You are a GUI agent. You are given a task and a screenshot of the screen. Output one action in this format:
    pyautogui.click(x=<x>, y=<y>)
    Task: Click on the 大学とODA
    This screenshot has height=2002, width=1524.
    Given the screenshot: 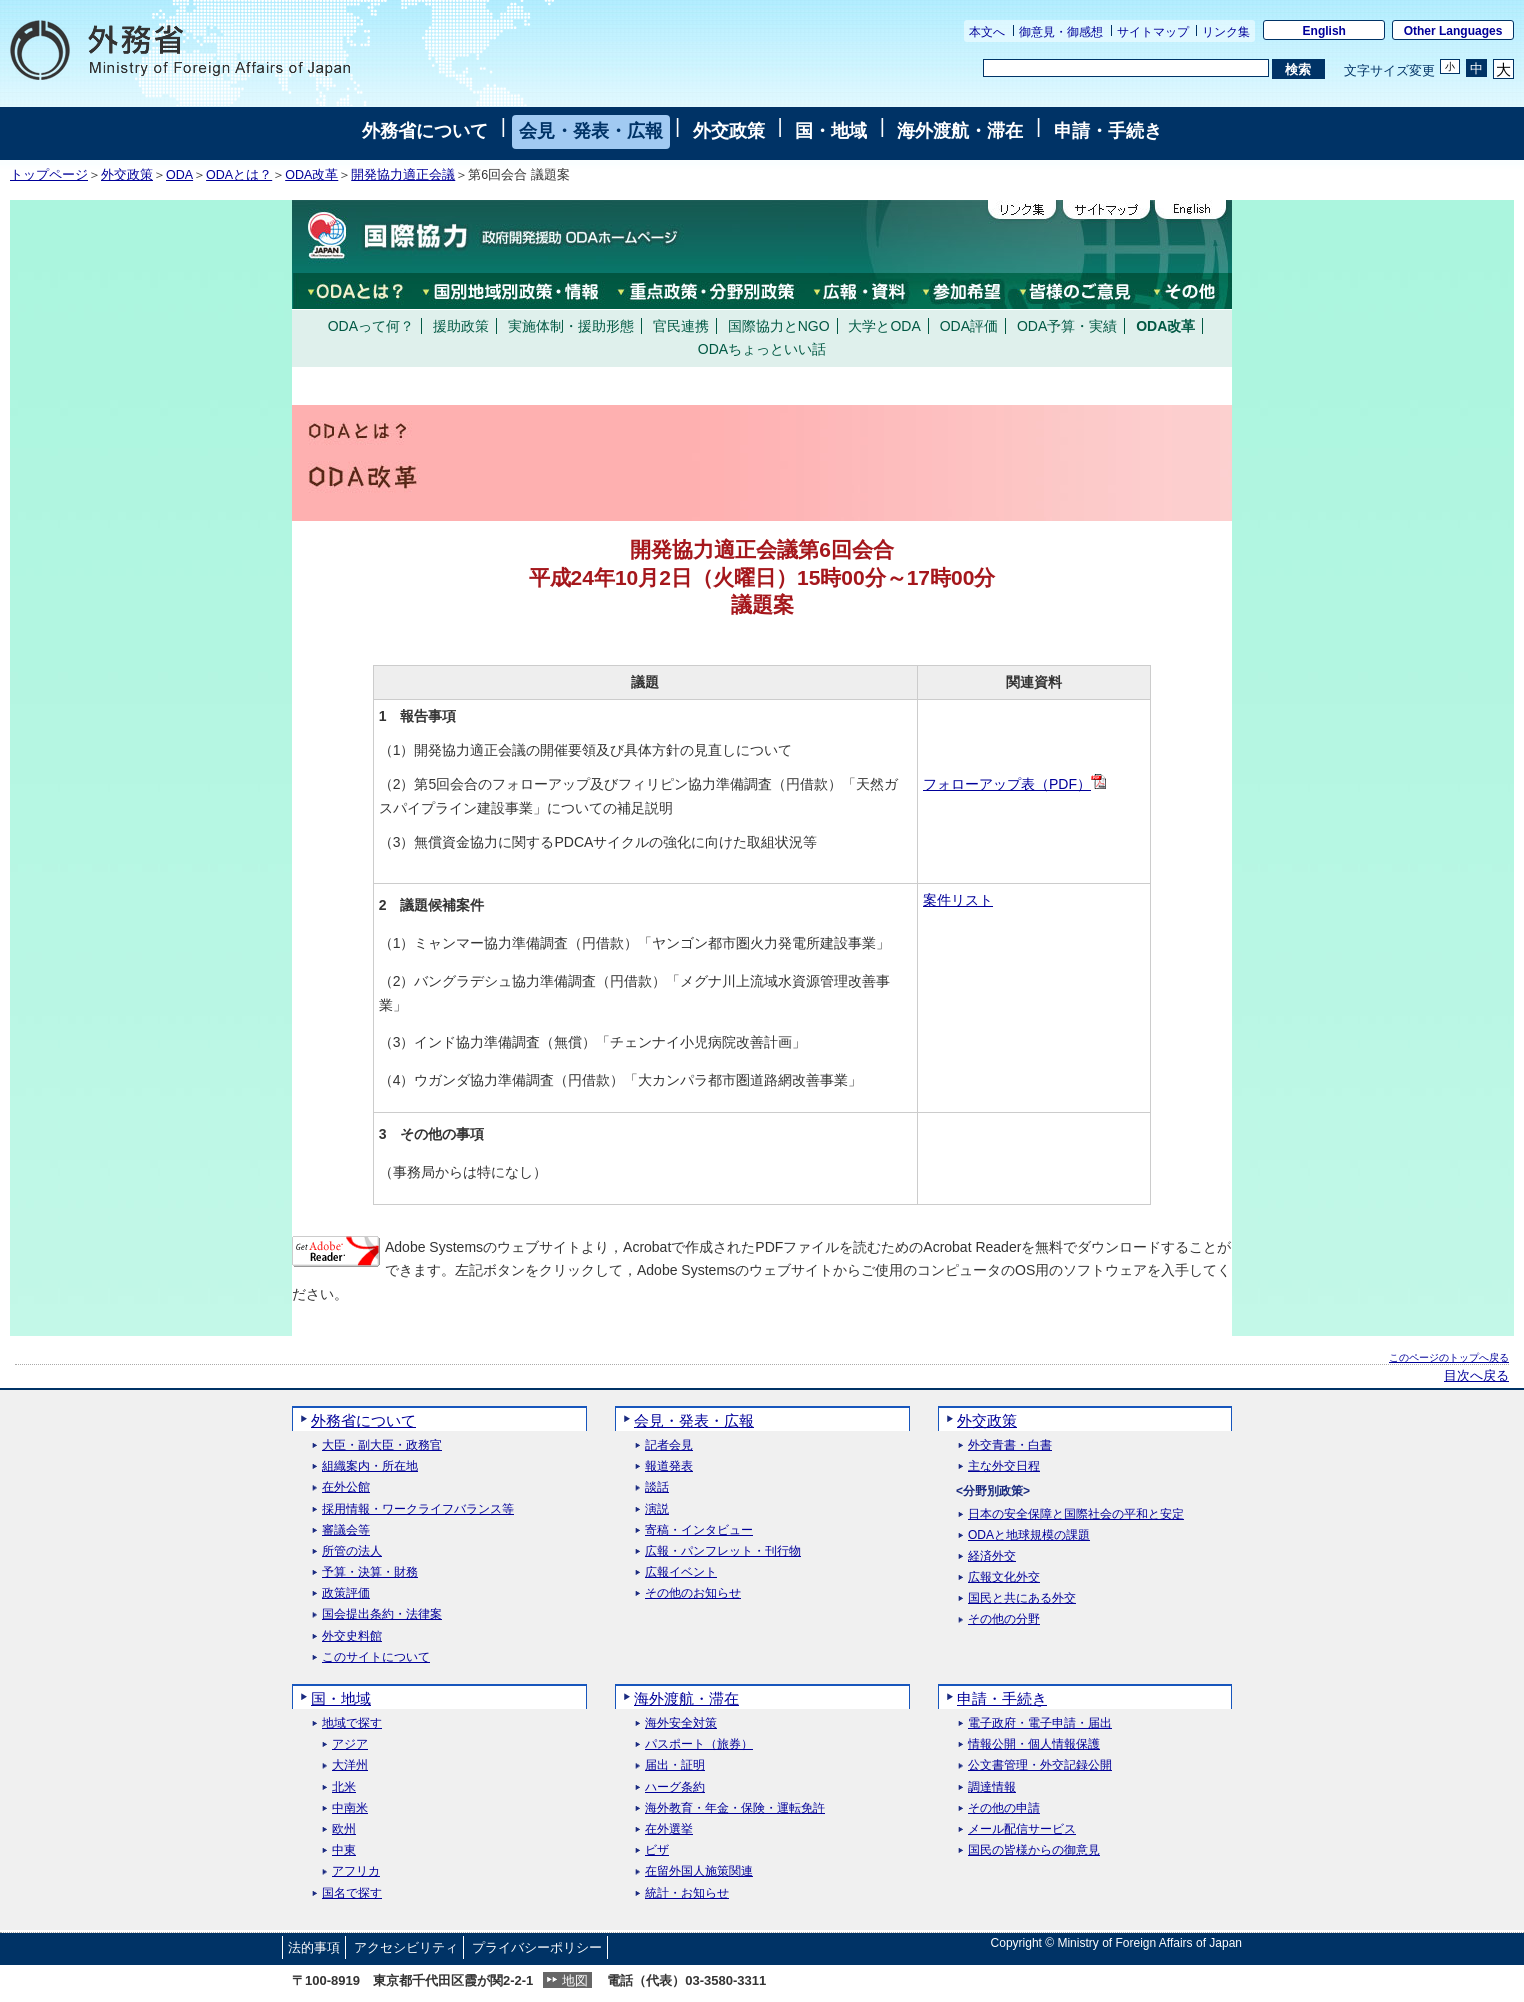 What is the action you would take?
    pyautogui.click(x=884, y=326)
    